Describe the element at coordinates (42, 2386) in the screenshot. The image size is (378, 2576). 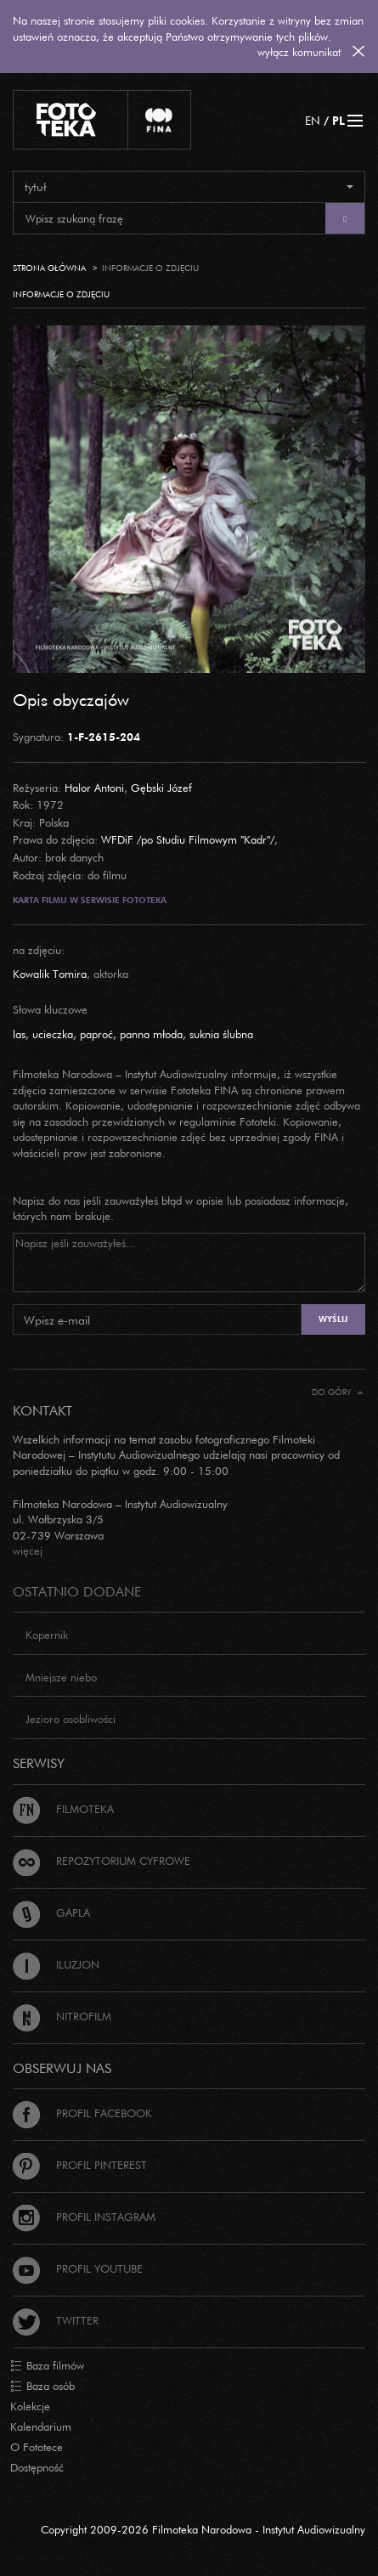
I see `Baza osób` at that location.